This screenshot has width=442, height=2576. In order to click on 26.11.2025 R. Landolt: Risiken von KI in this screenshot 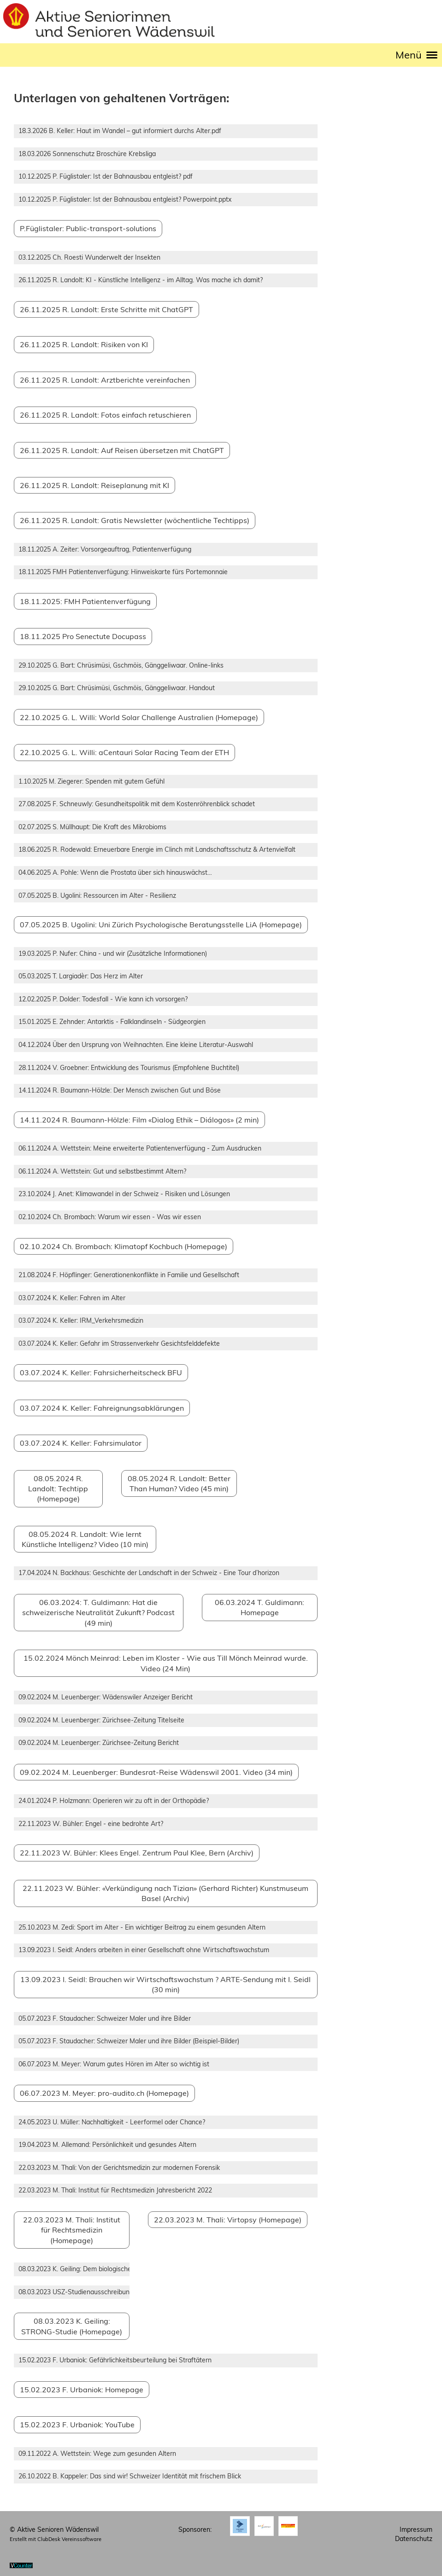, I will do `click(84, 344)`.